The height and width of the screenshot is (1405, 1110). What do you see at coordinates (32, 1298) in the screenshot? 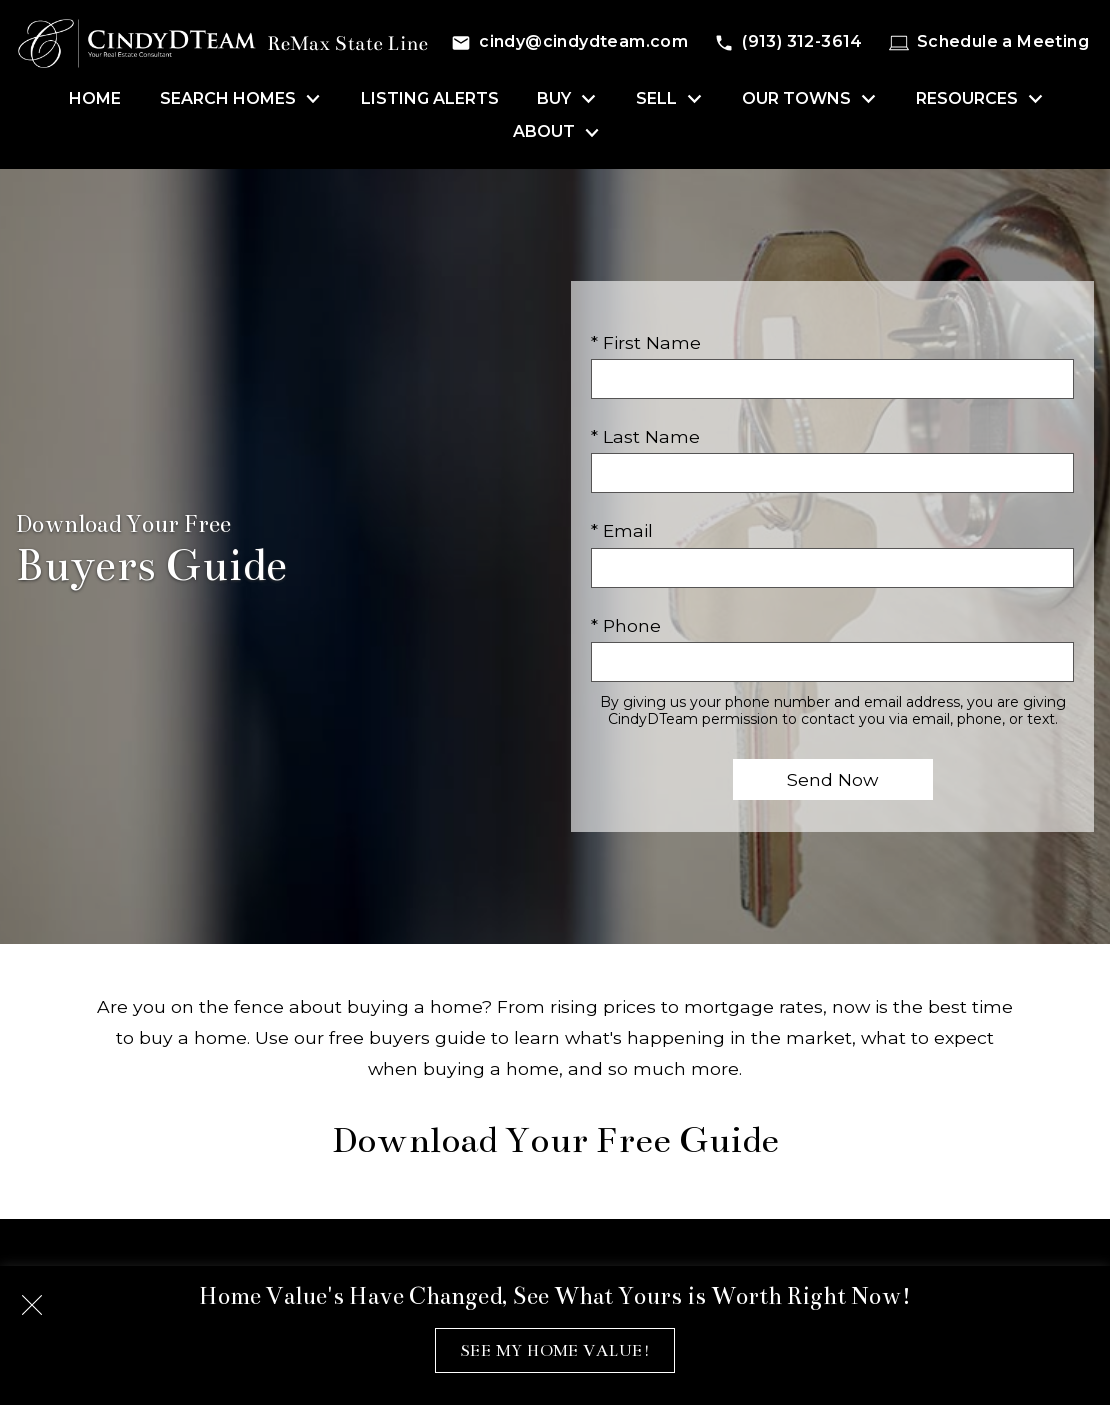
I see `[close notification]` at bounding box center [32, 1298].